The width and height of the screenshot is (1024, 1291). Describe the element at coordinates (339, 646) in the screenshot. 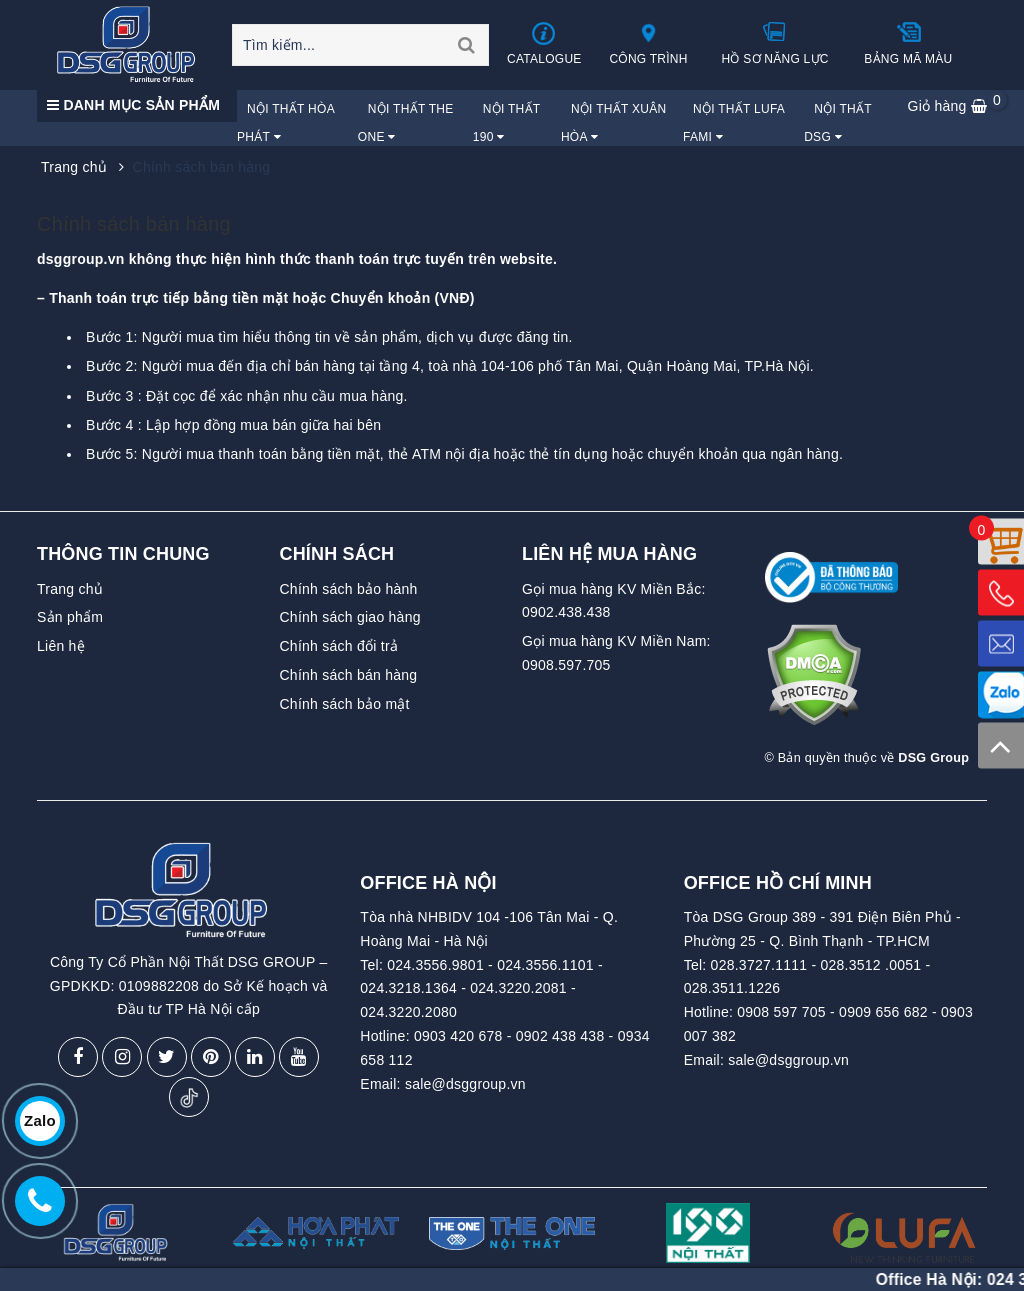

I see `Chính sách đổi trả` at that location.